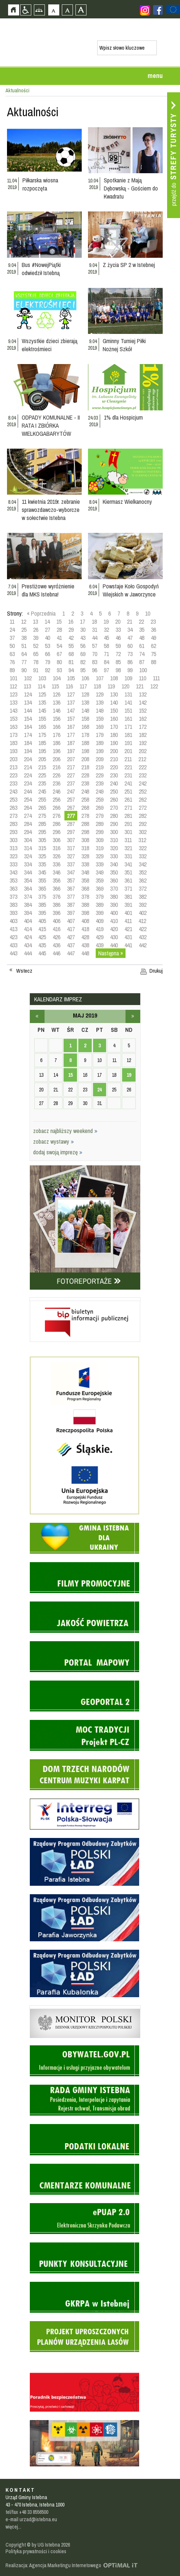  I want to click on 55, so click(71, 646).